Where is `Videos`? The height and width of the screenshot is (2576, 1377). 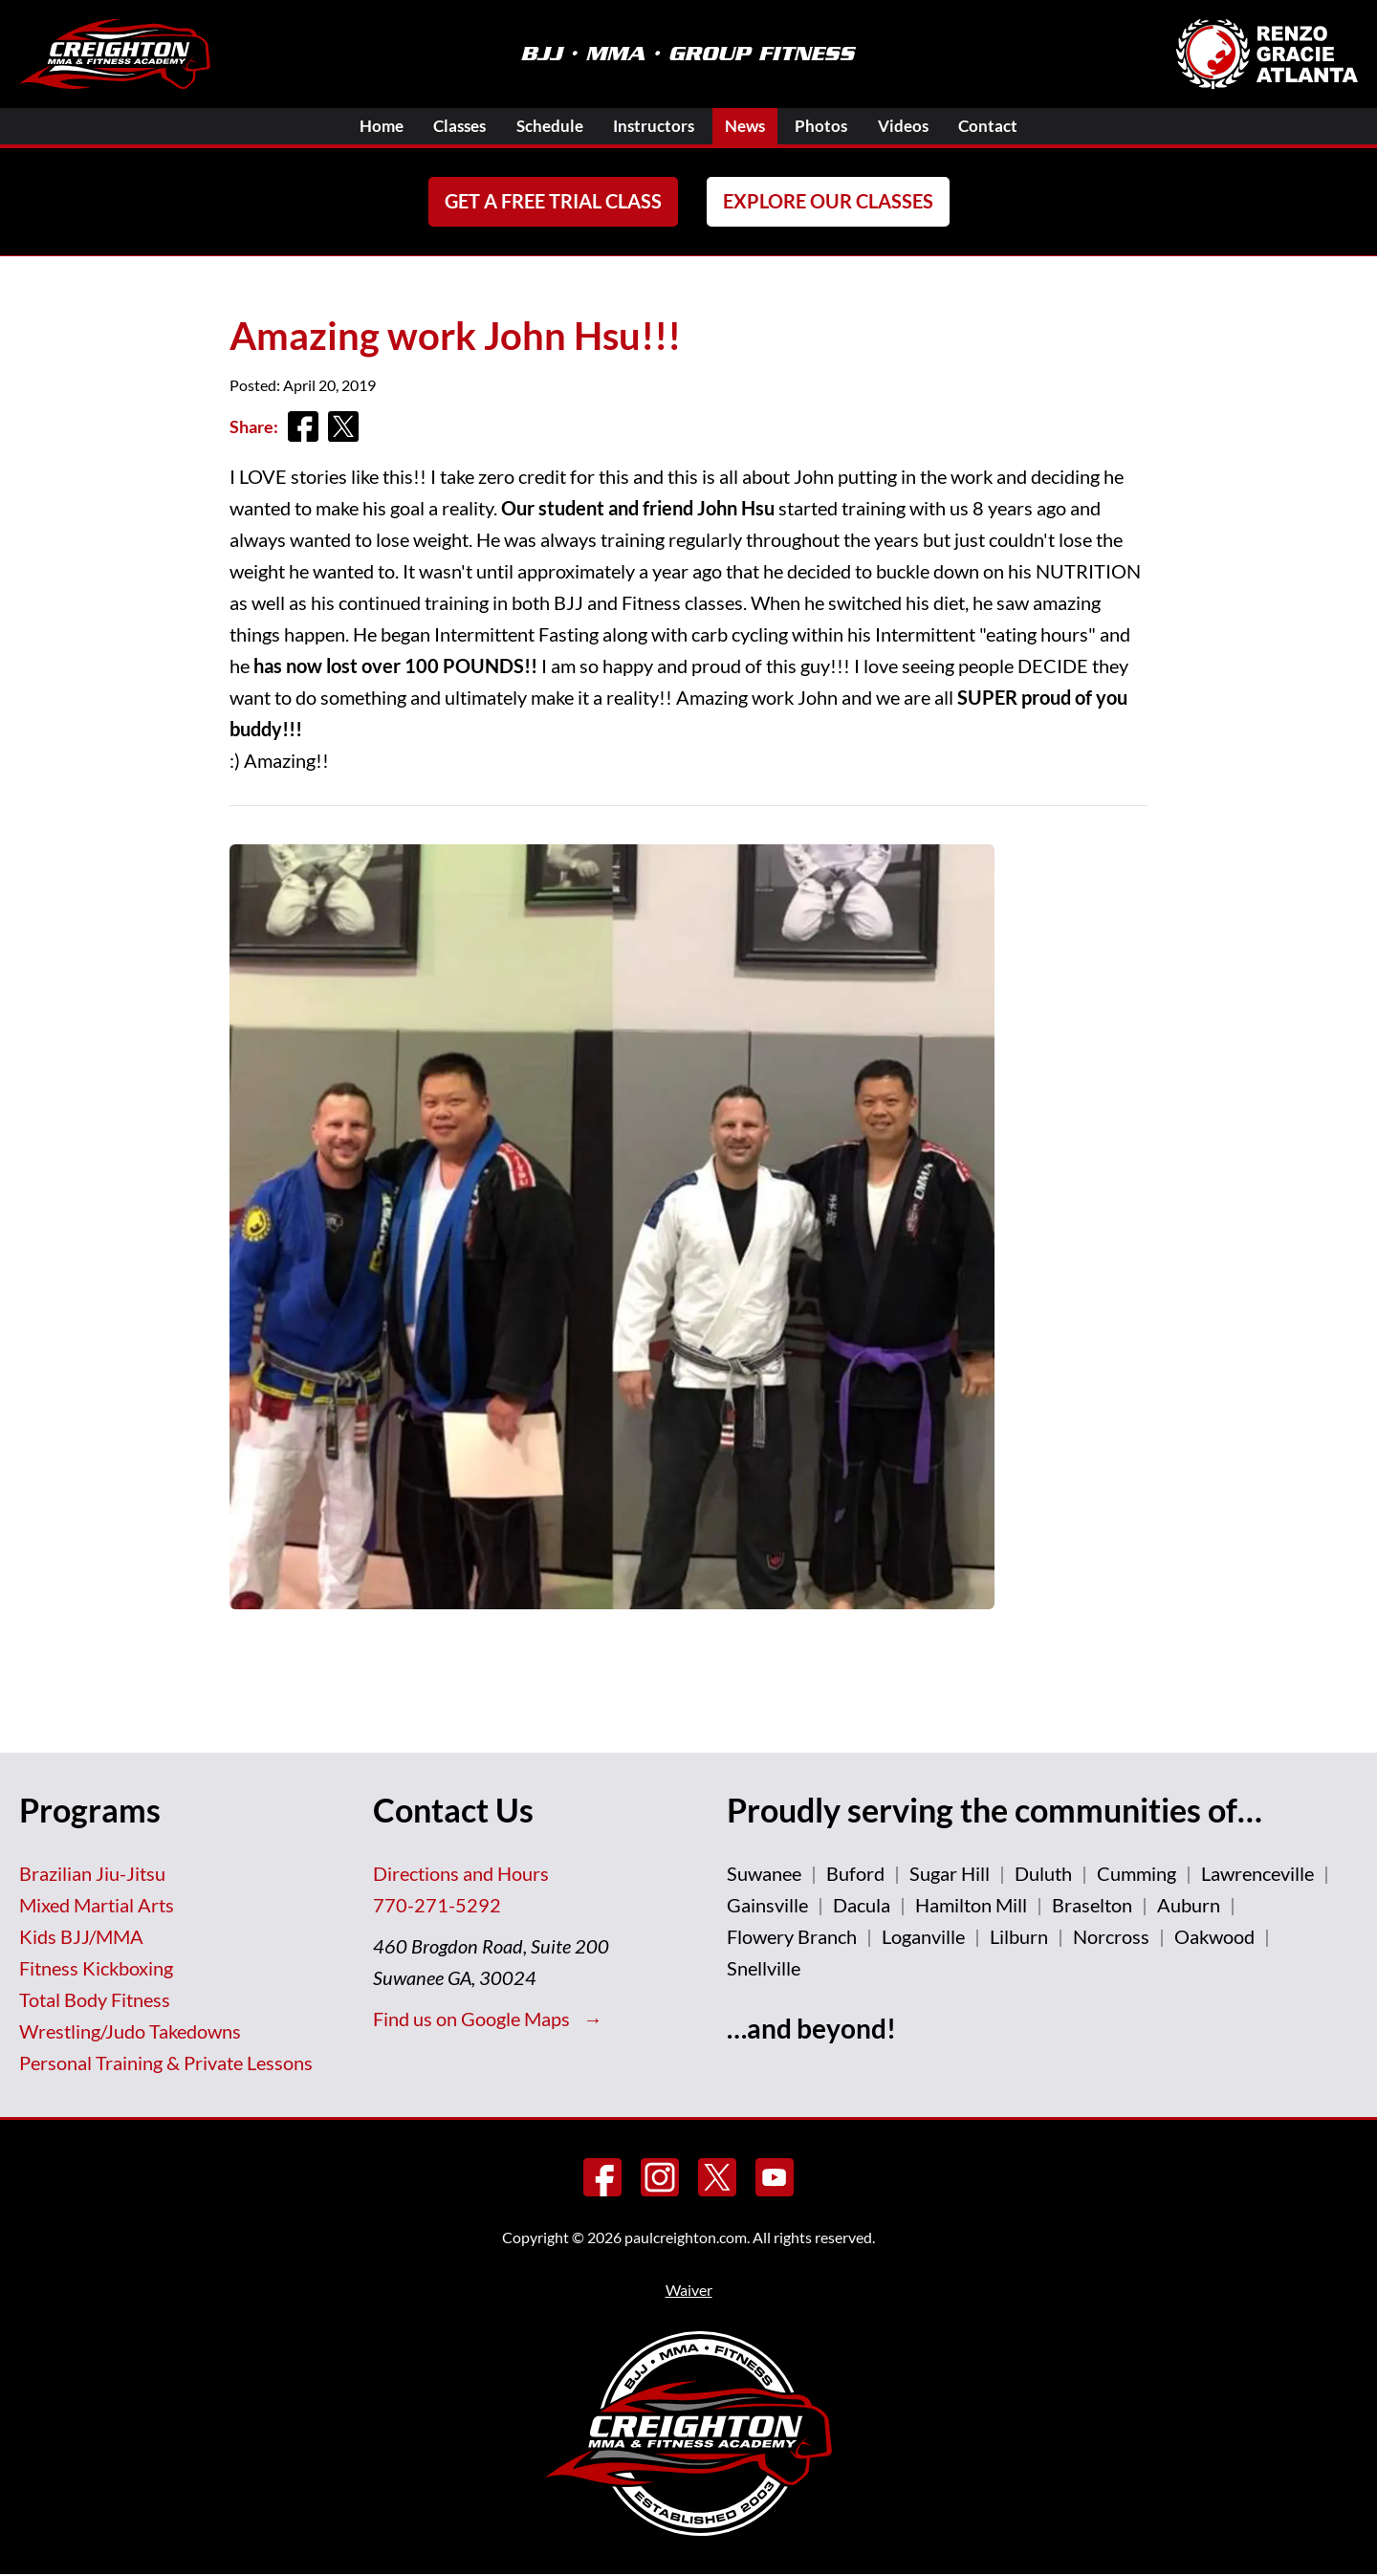 Videos is located at coordinates (923, 126).